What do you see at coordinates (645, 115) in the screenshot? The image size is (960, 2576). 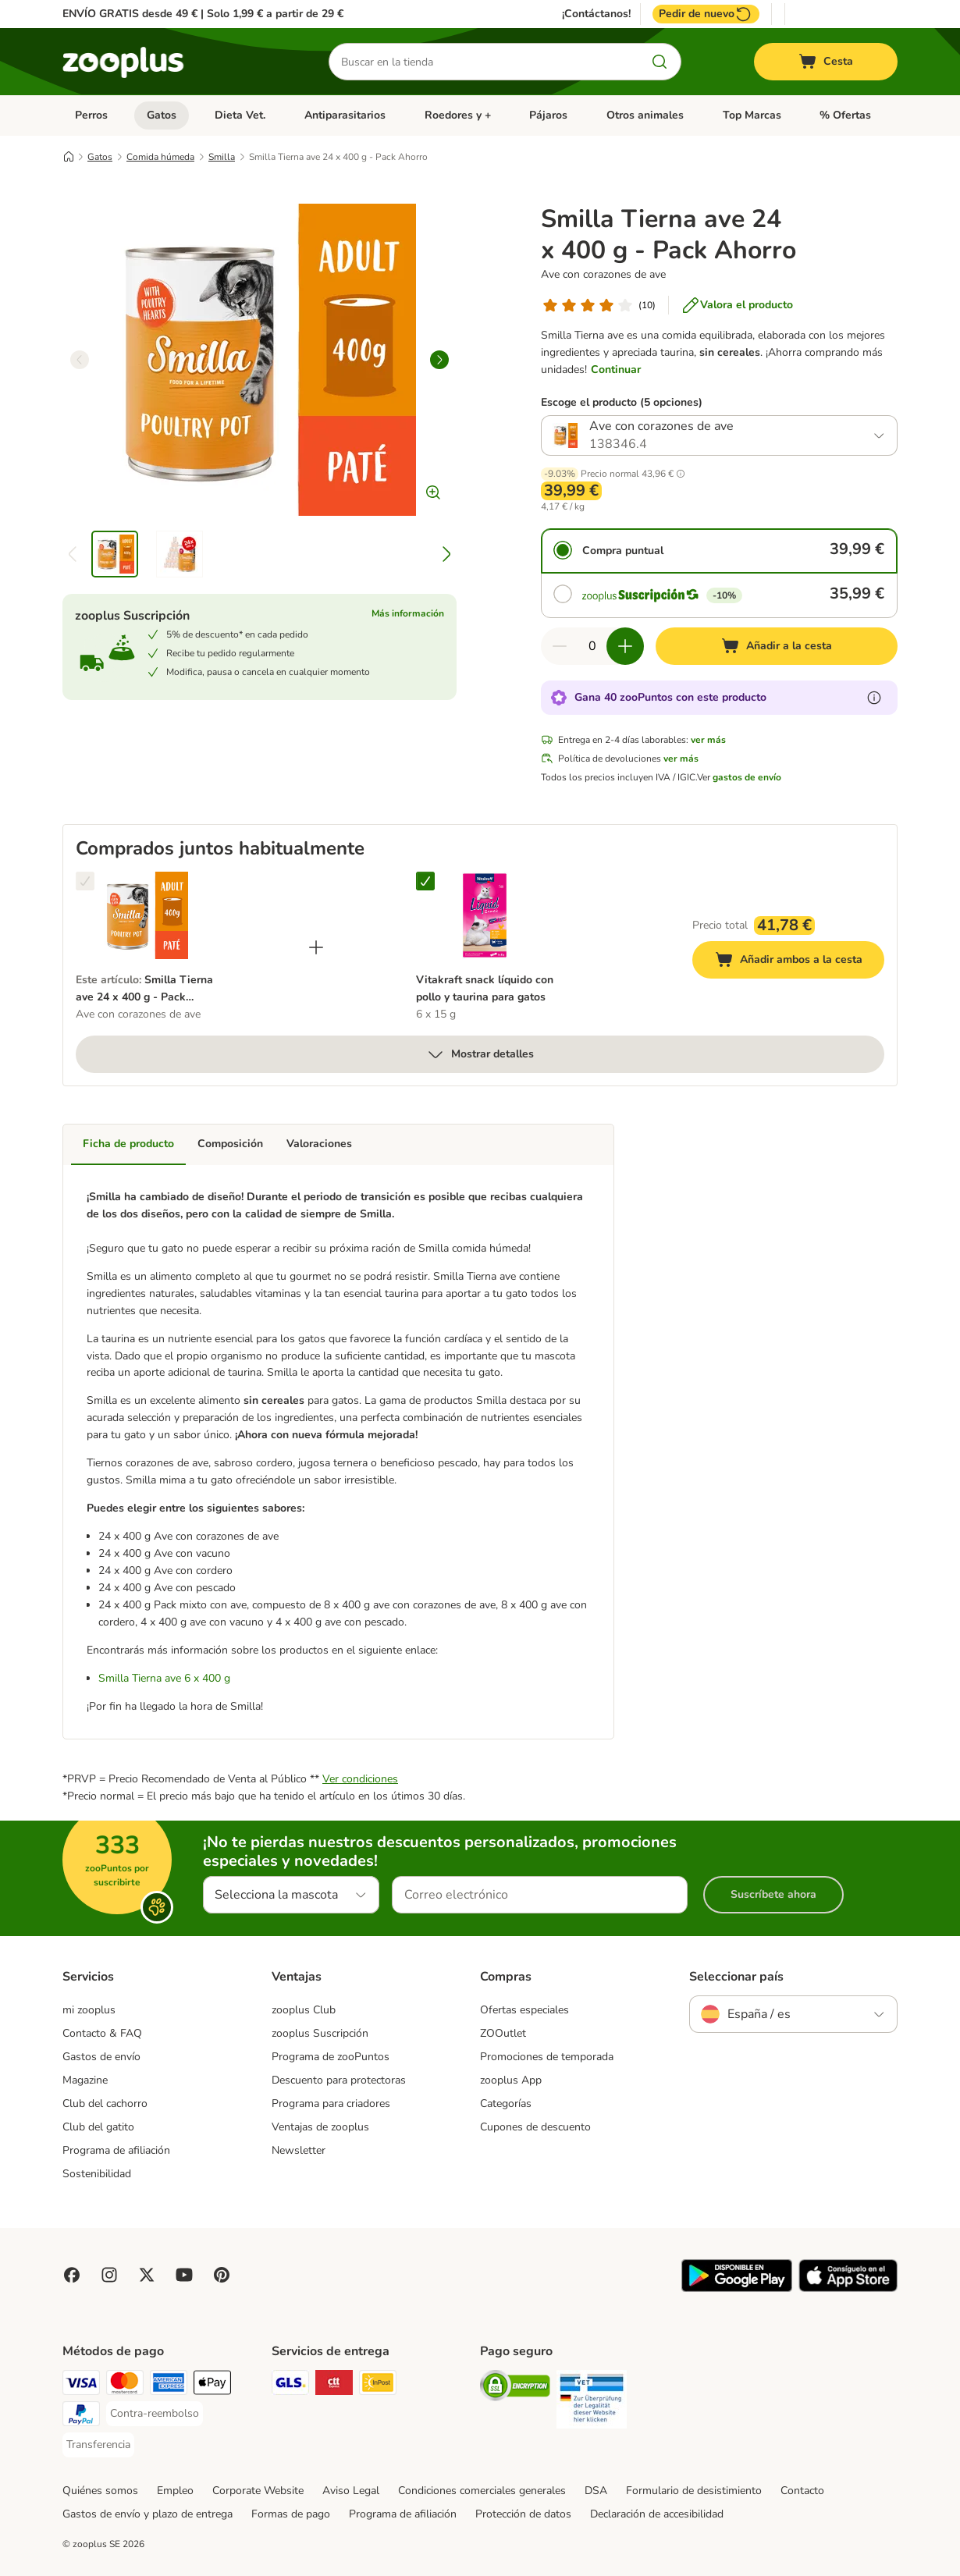 I see `Otros animales` at bounding box center [645, 115].